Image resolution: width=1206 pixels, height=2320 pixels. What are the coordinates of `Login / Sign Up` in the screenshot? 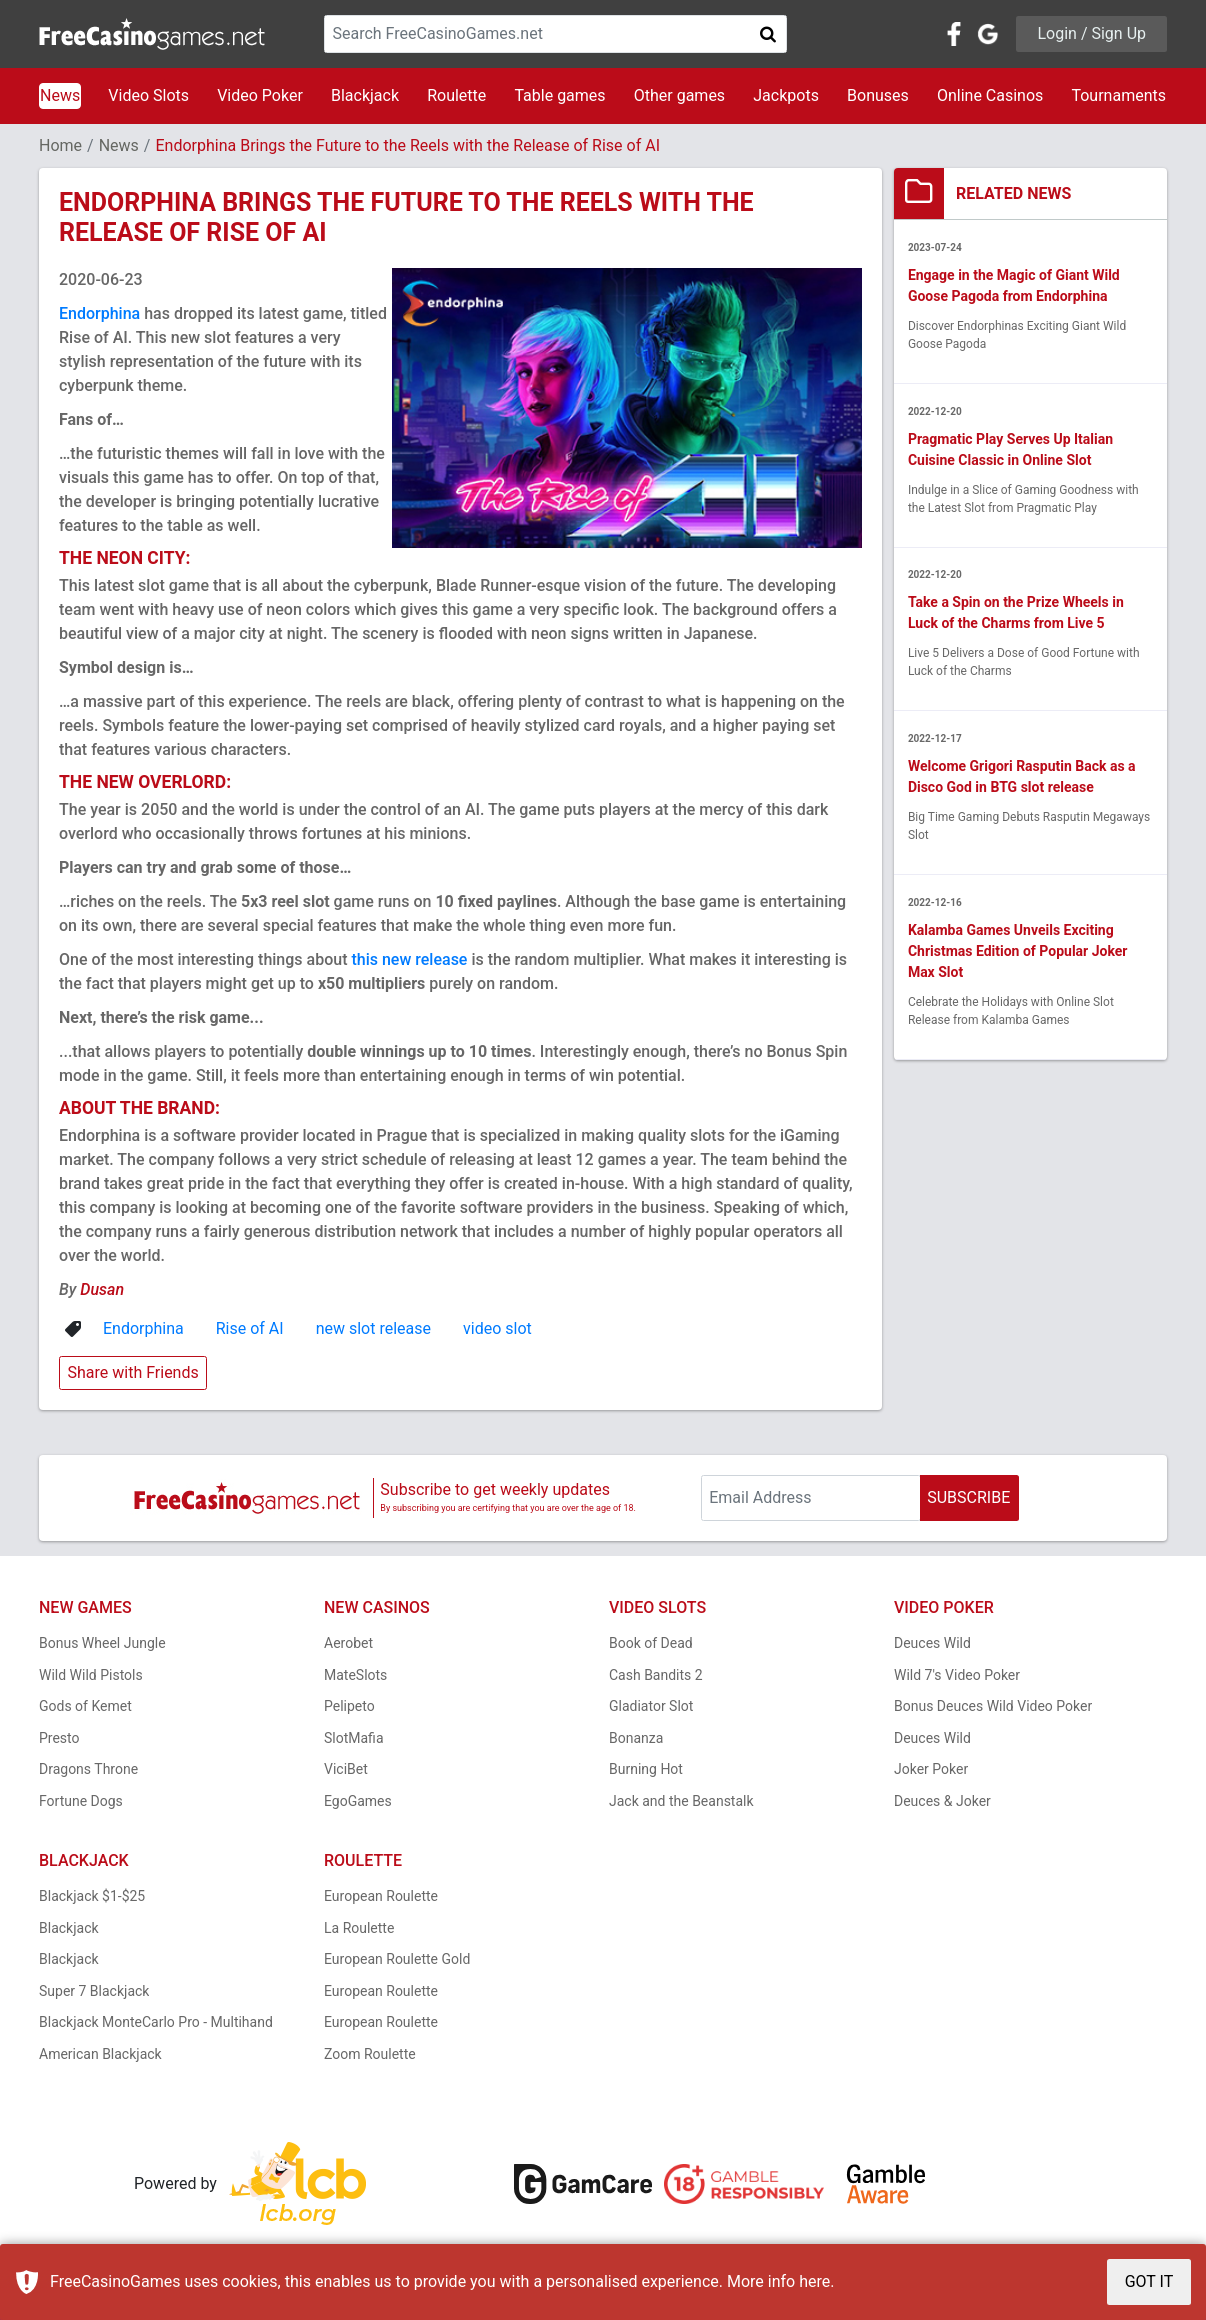 It's located at (1091, 33).